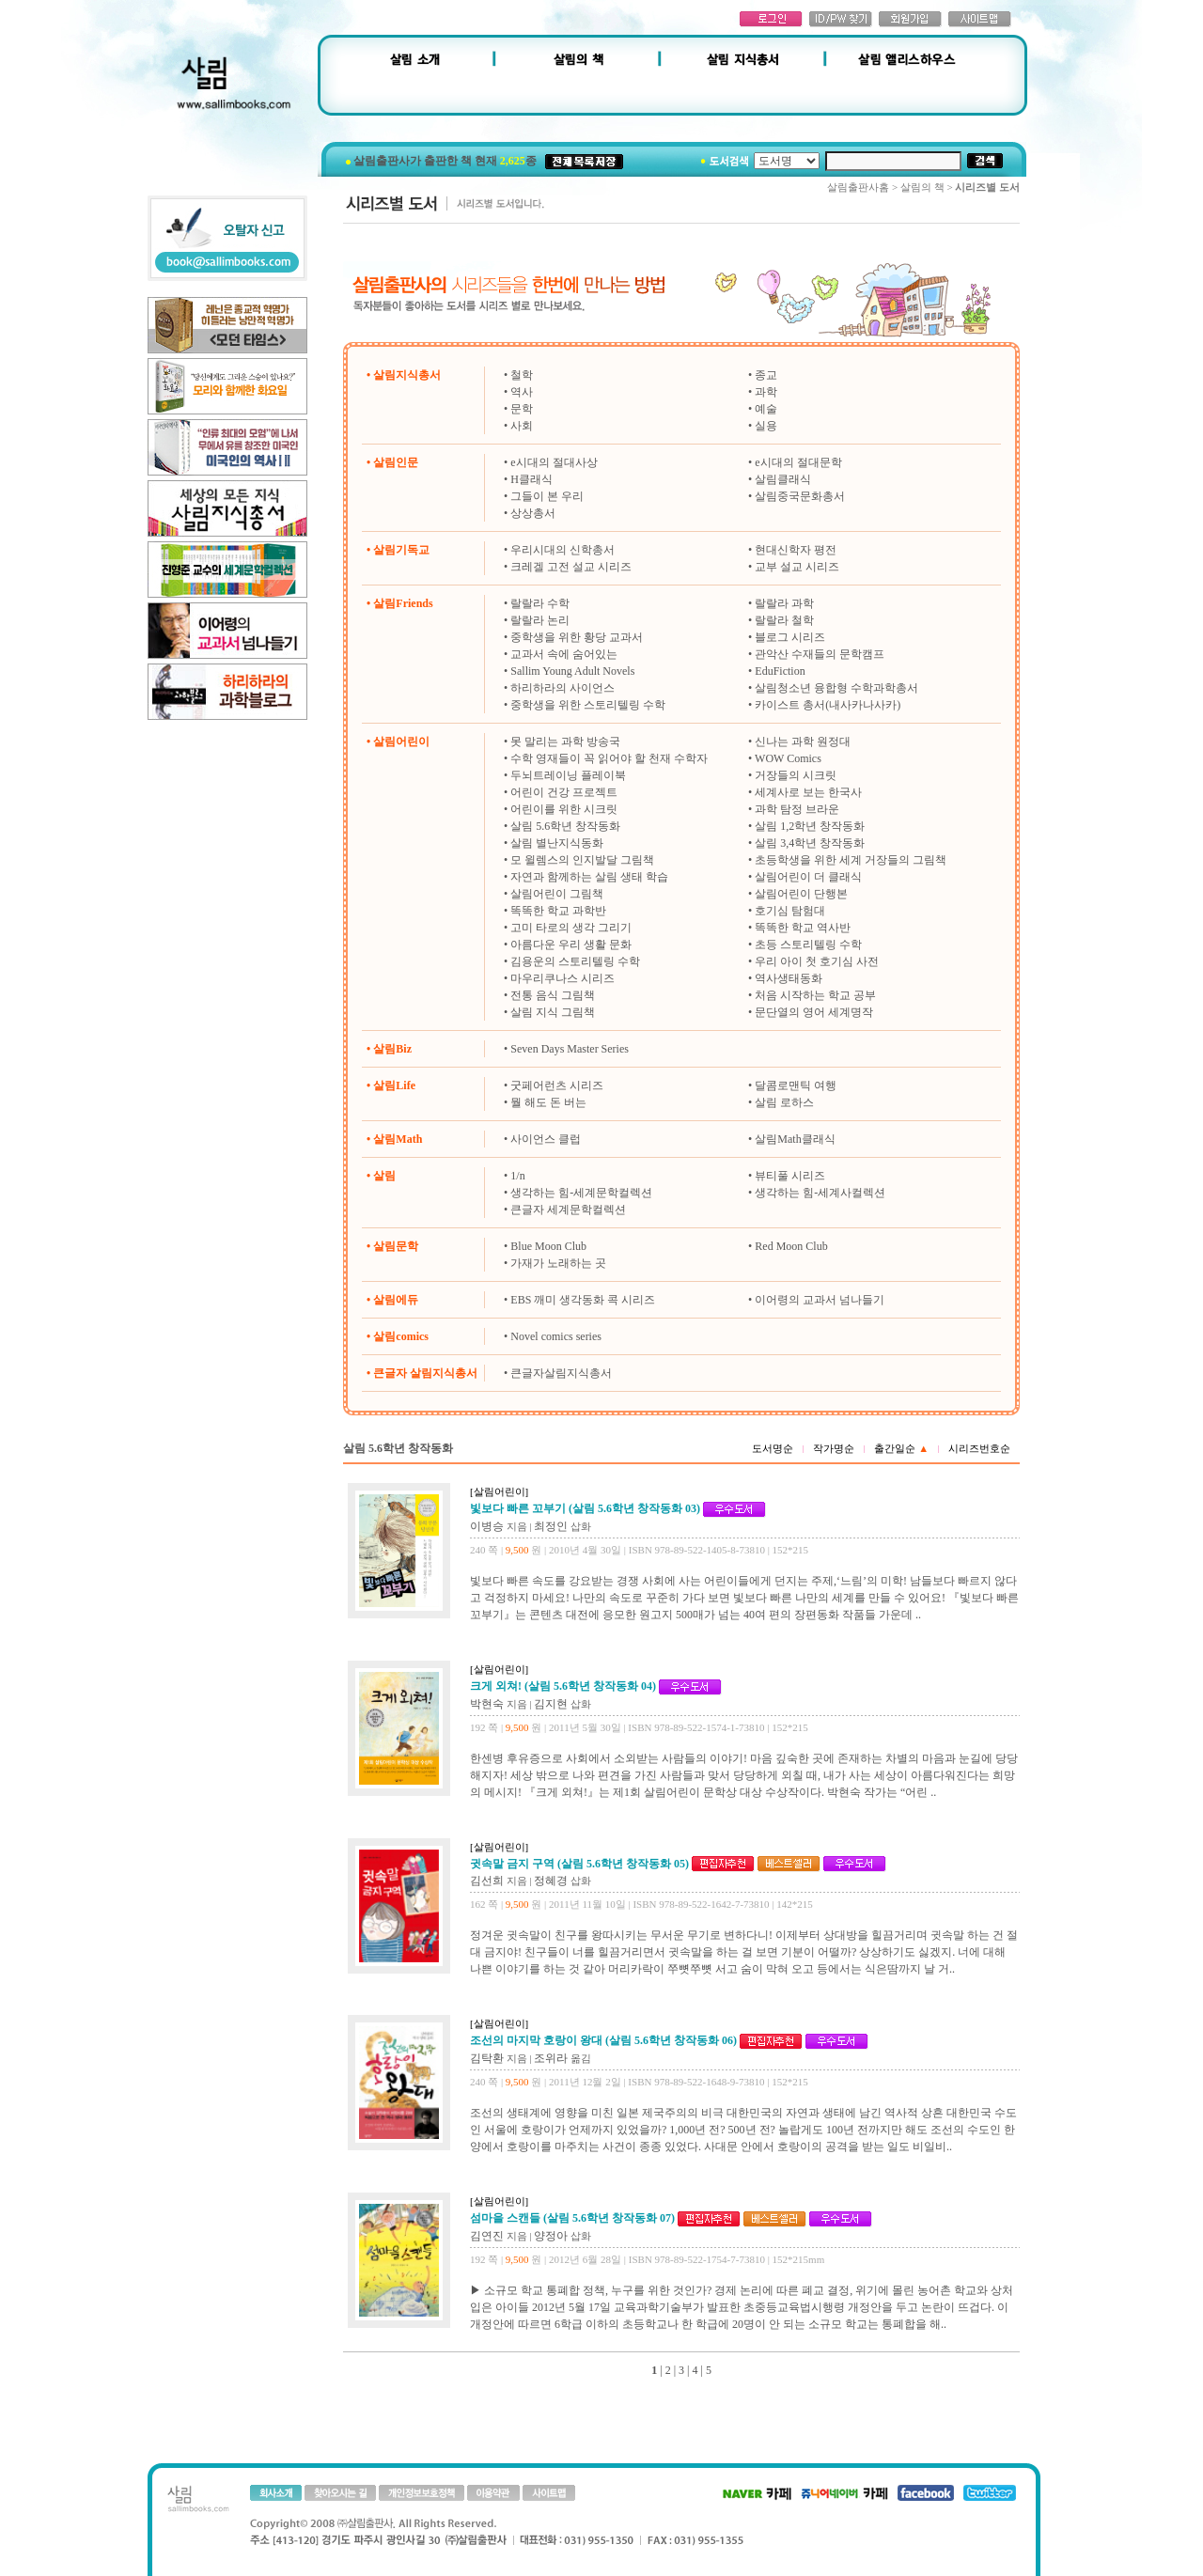 The width and height of the screenshot is (1203, 2576). Describe the element at coordinates (571, 927) in the screenshot. I see `고미 타로의 생각 그리기` at that location.